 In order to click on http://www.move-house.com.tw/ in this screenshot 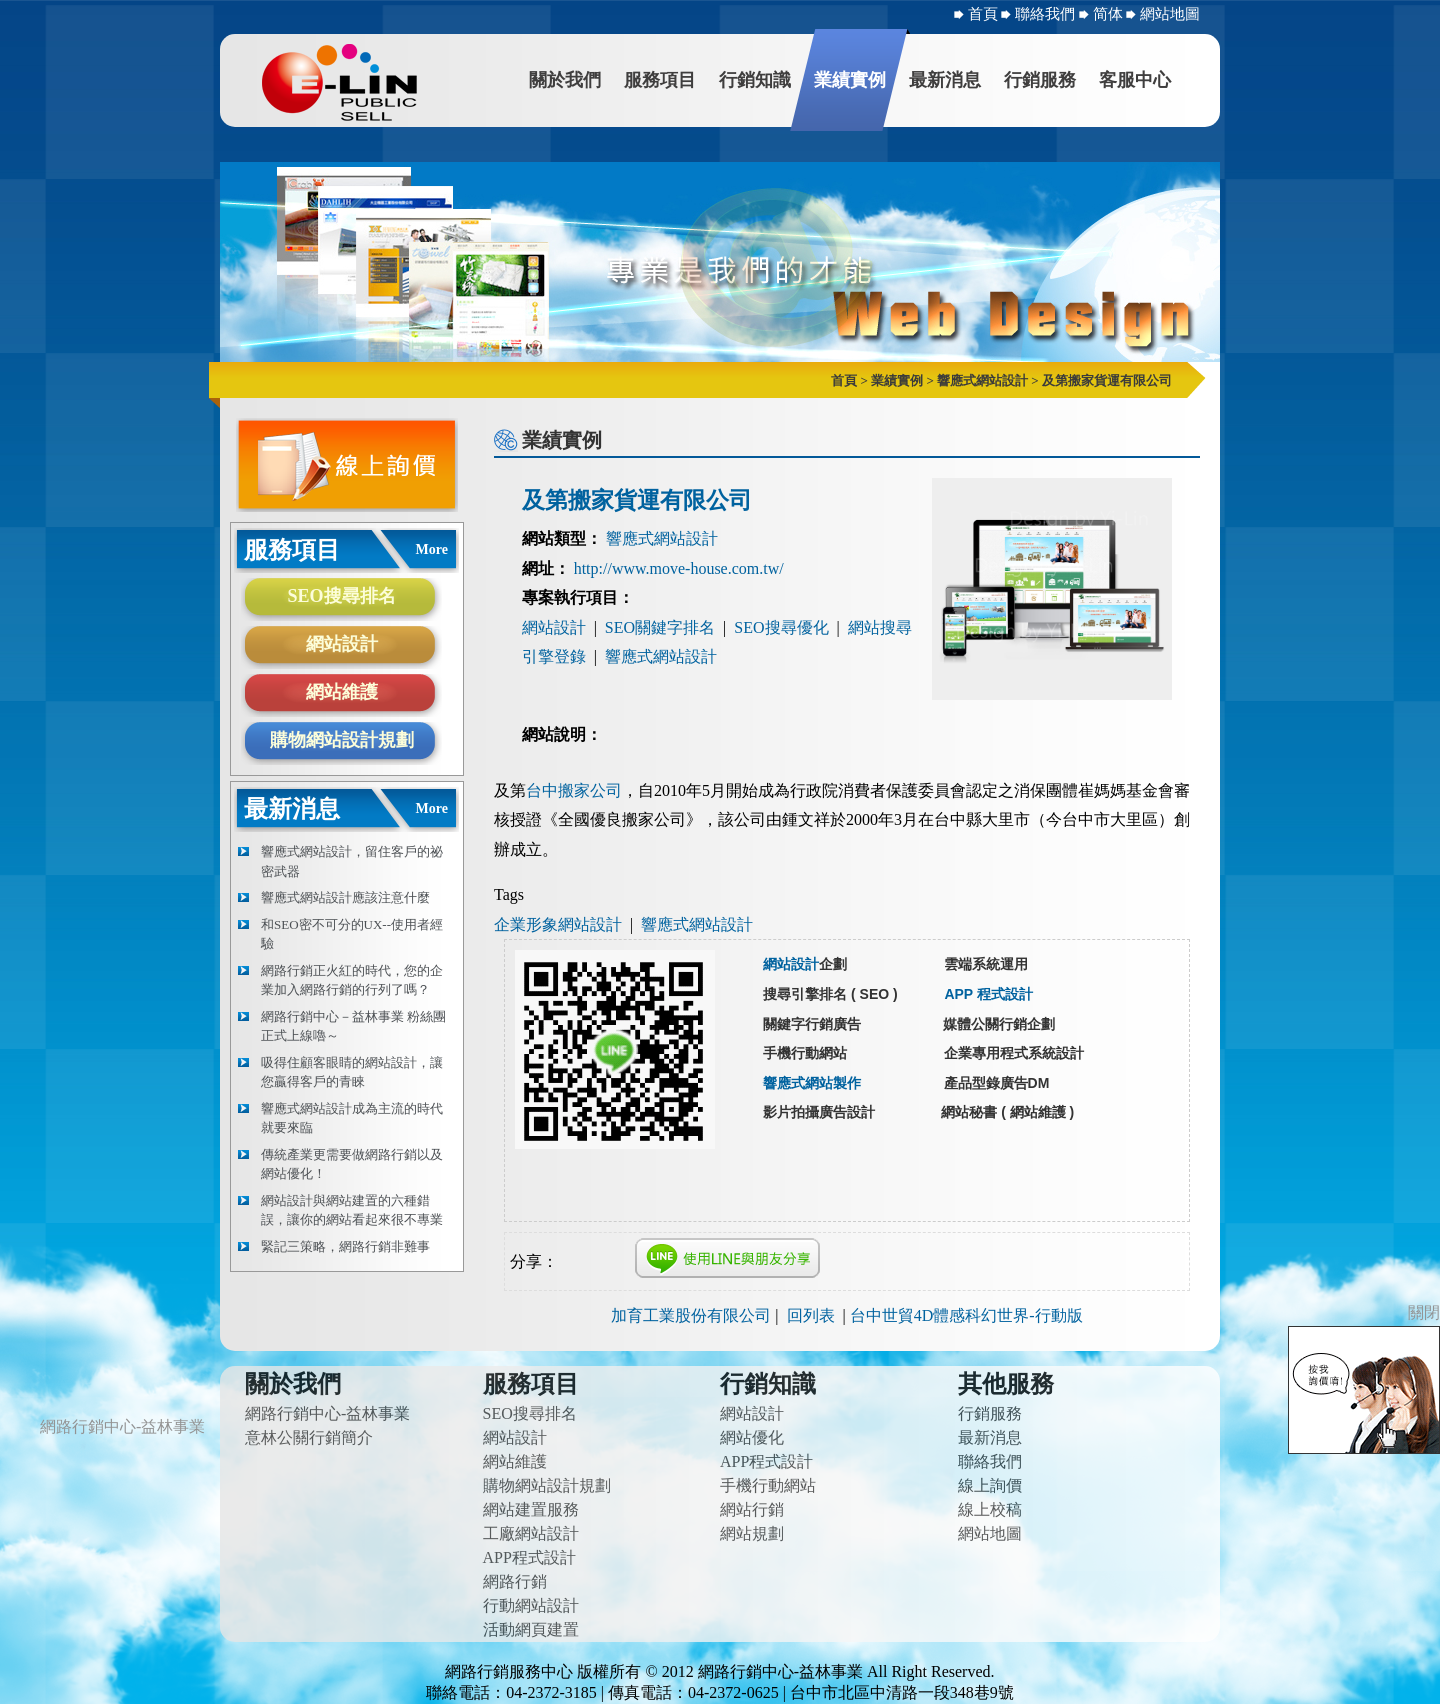, I will do `click(679, 568)`.